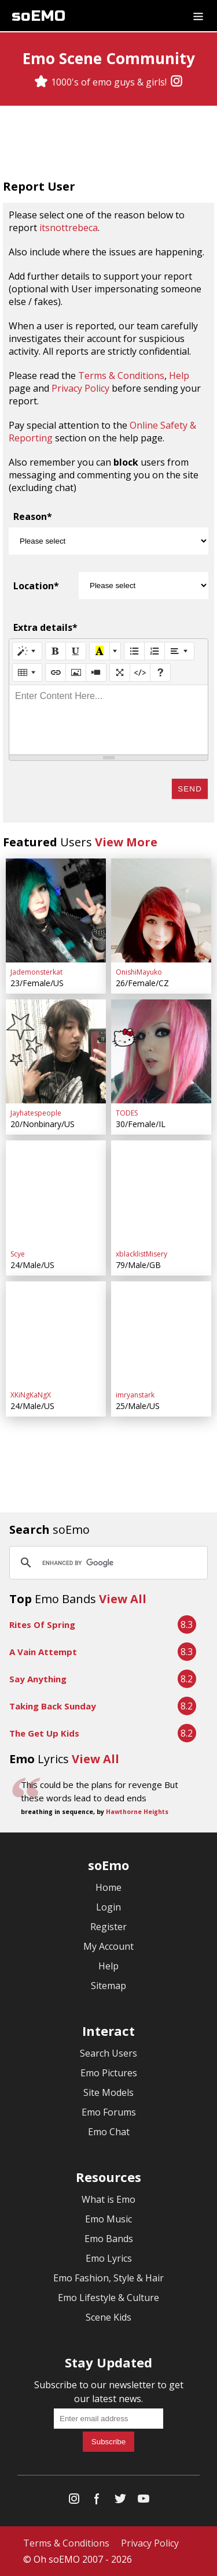  Describe the element at coordinates (119, 672) in the screenshot. I see `[Full Screen]` at that location.